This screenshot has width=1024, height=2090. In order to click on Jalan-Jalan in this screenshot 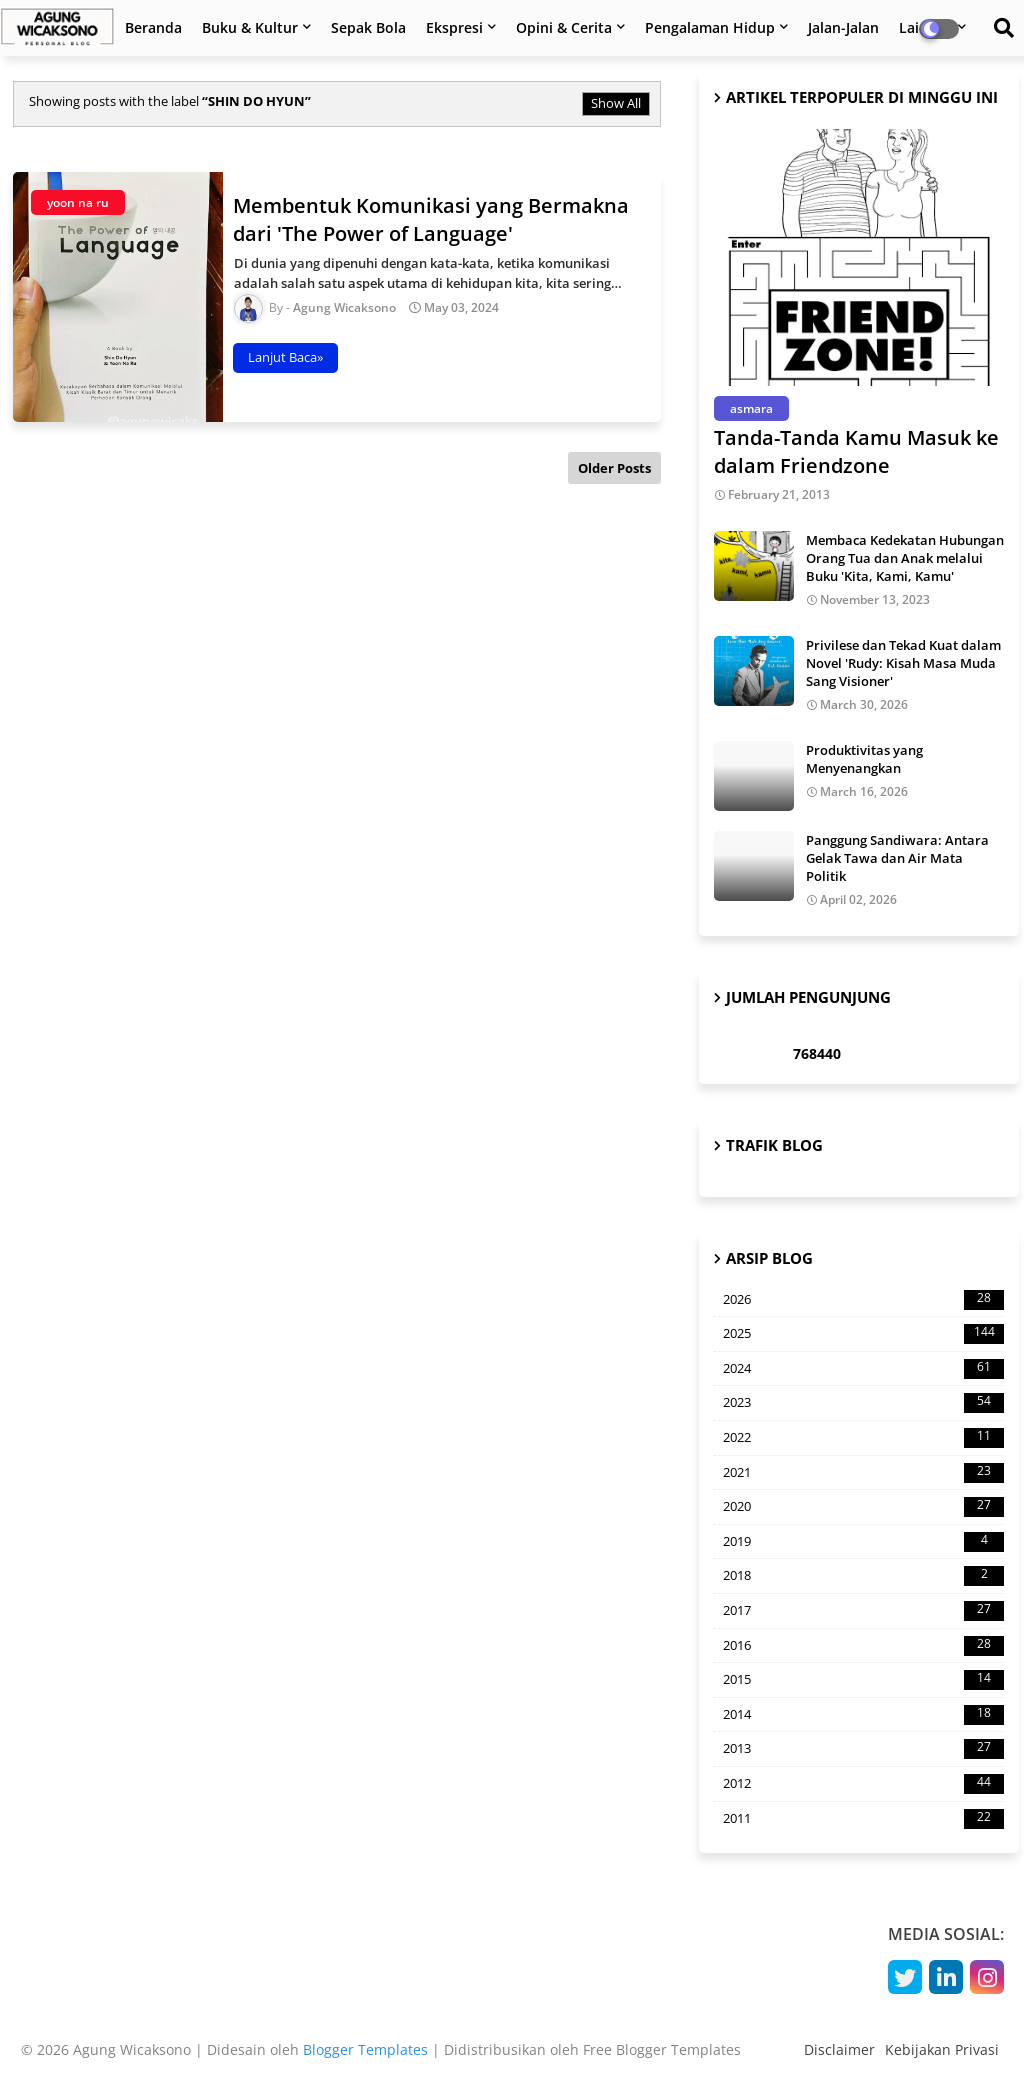, I will do `click(843, 27)`.